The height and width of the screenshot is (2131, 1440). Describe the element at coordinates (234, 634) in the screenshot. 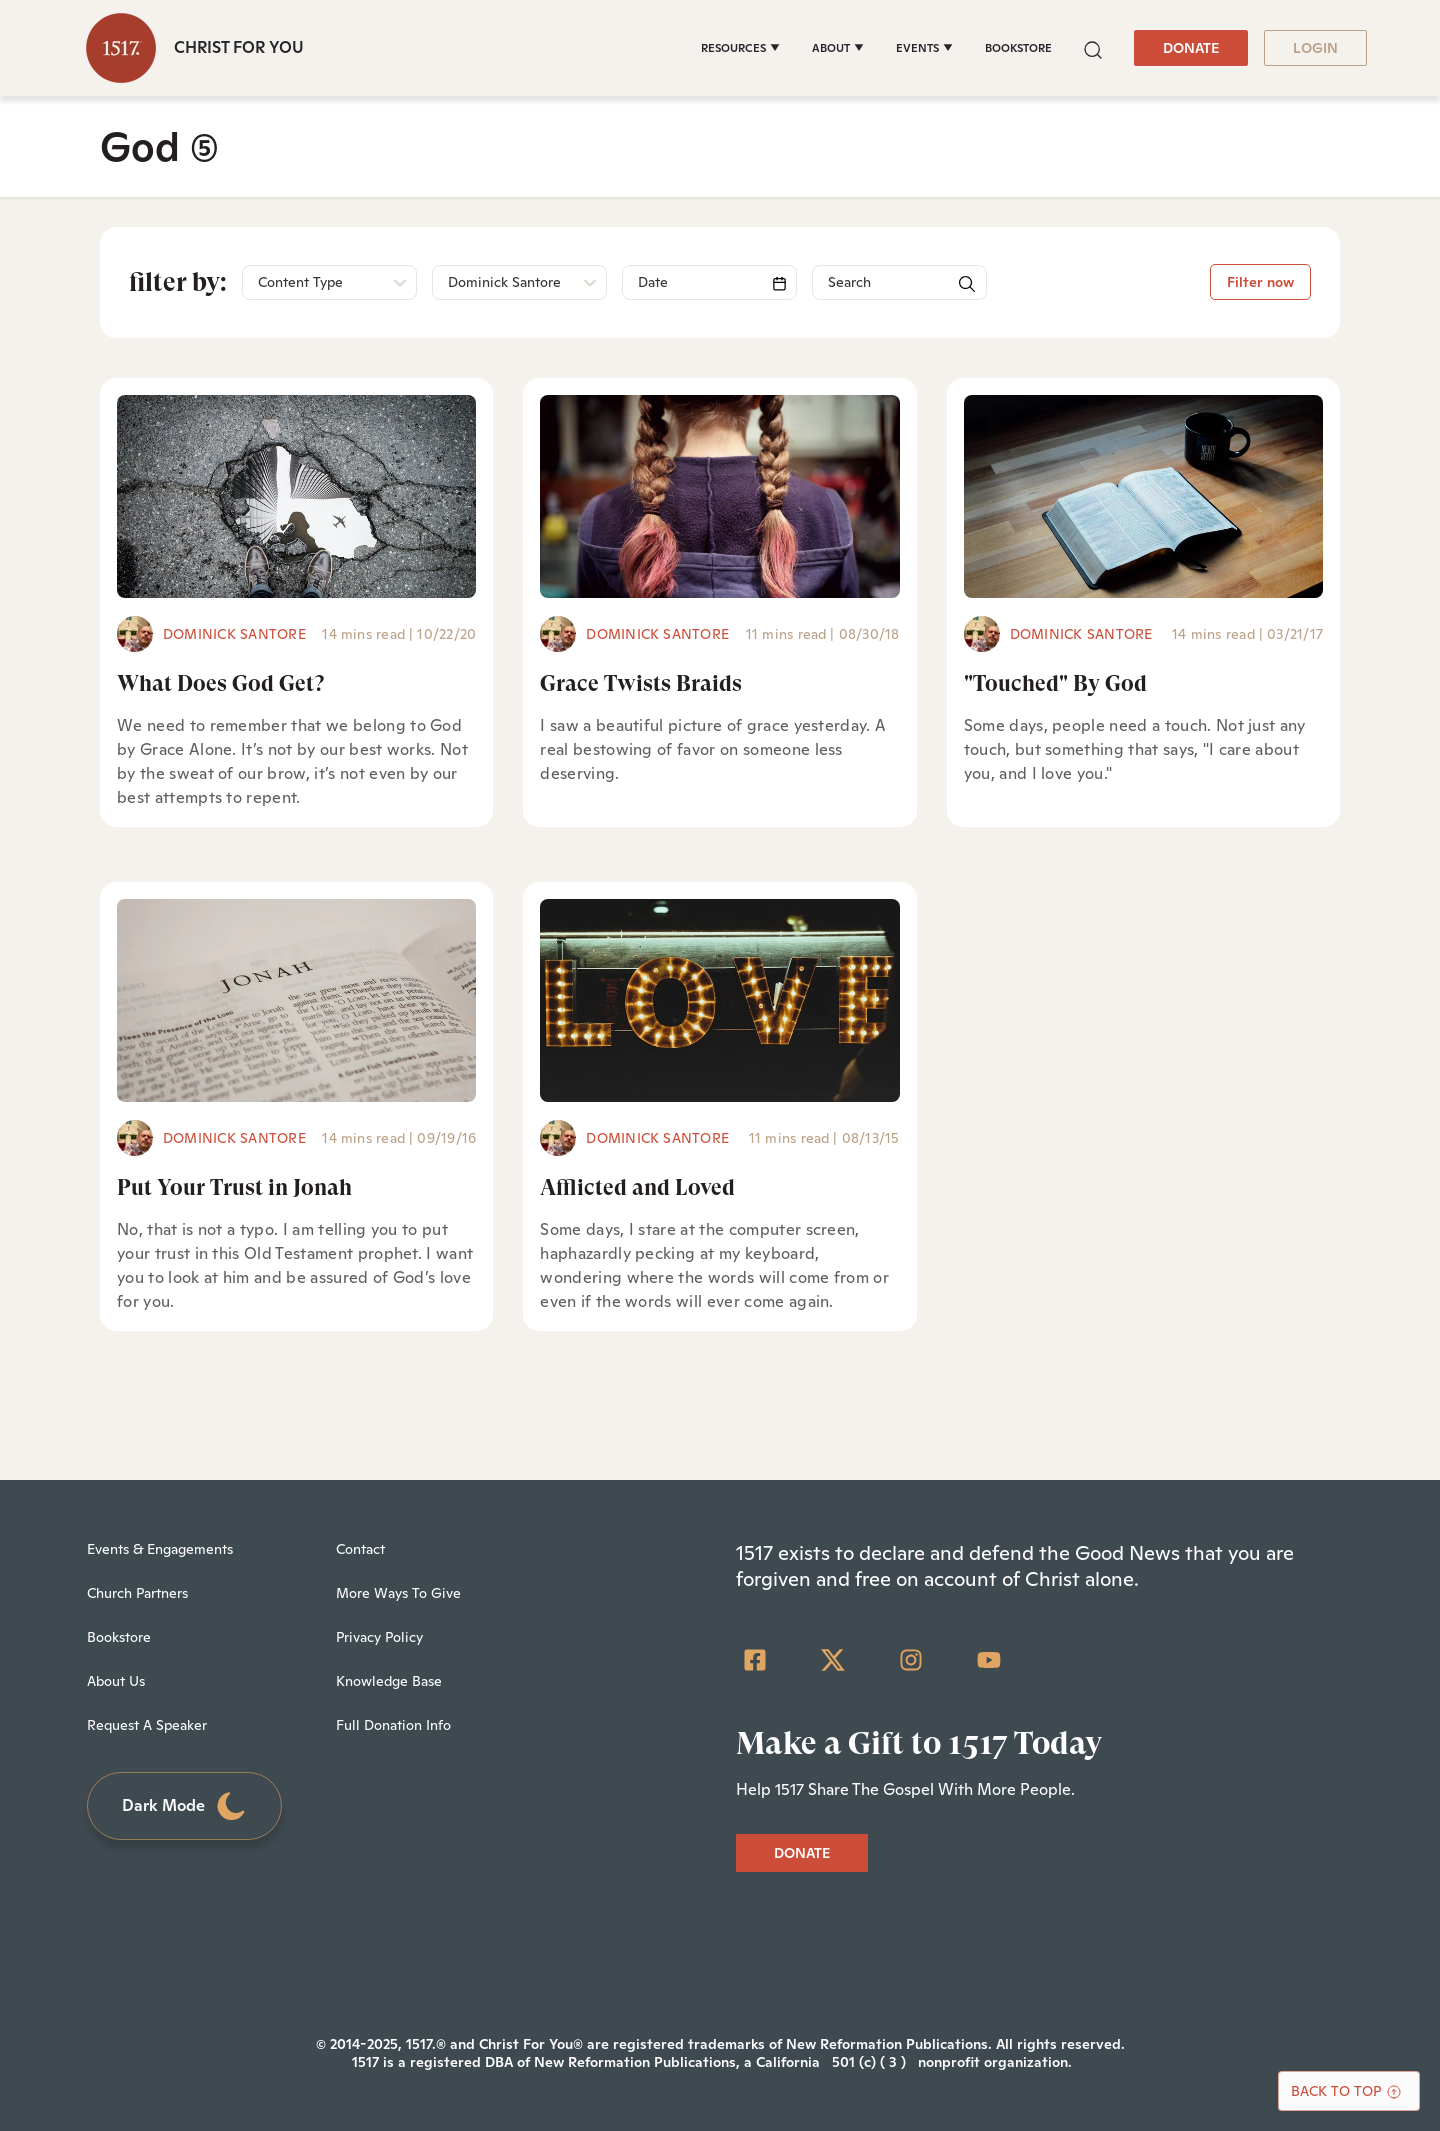

I see `Dominick Santore` at that location.